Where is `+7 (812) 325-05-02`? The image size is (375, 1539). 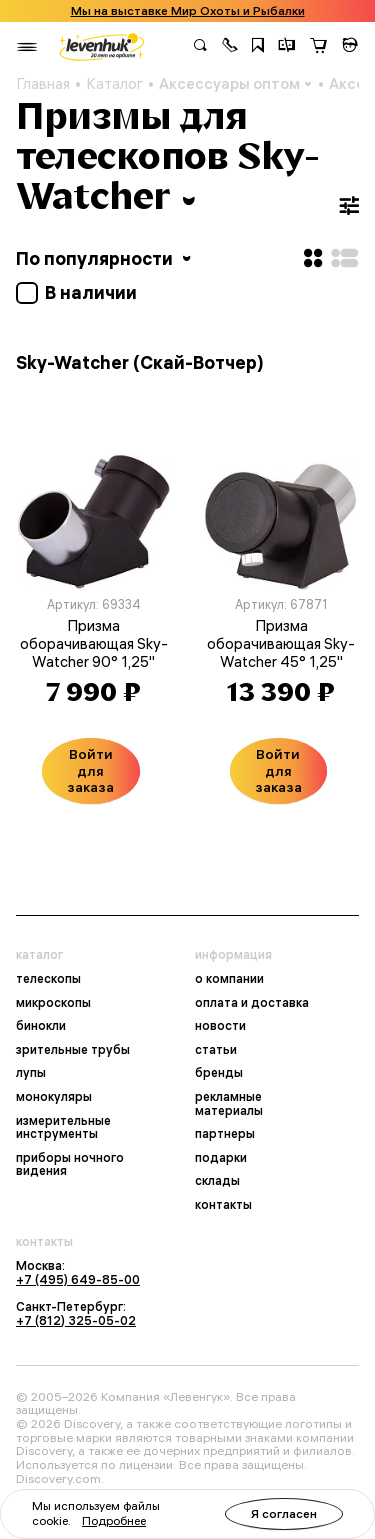
+7 (812) 325-05-02 is located at coordinates (76, 1320).